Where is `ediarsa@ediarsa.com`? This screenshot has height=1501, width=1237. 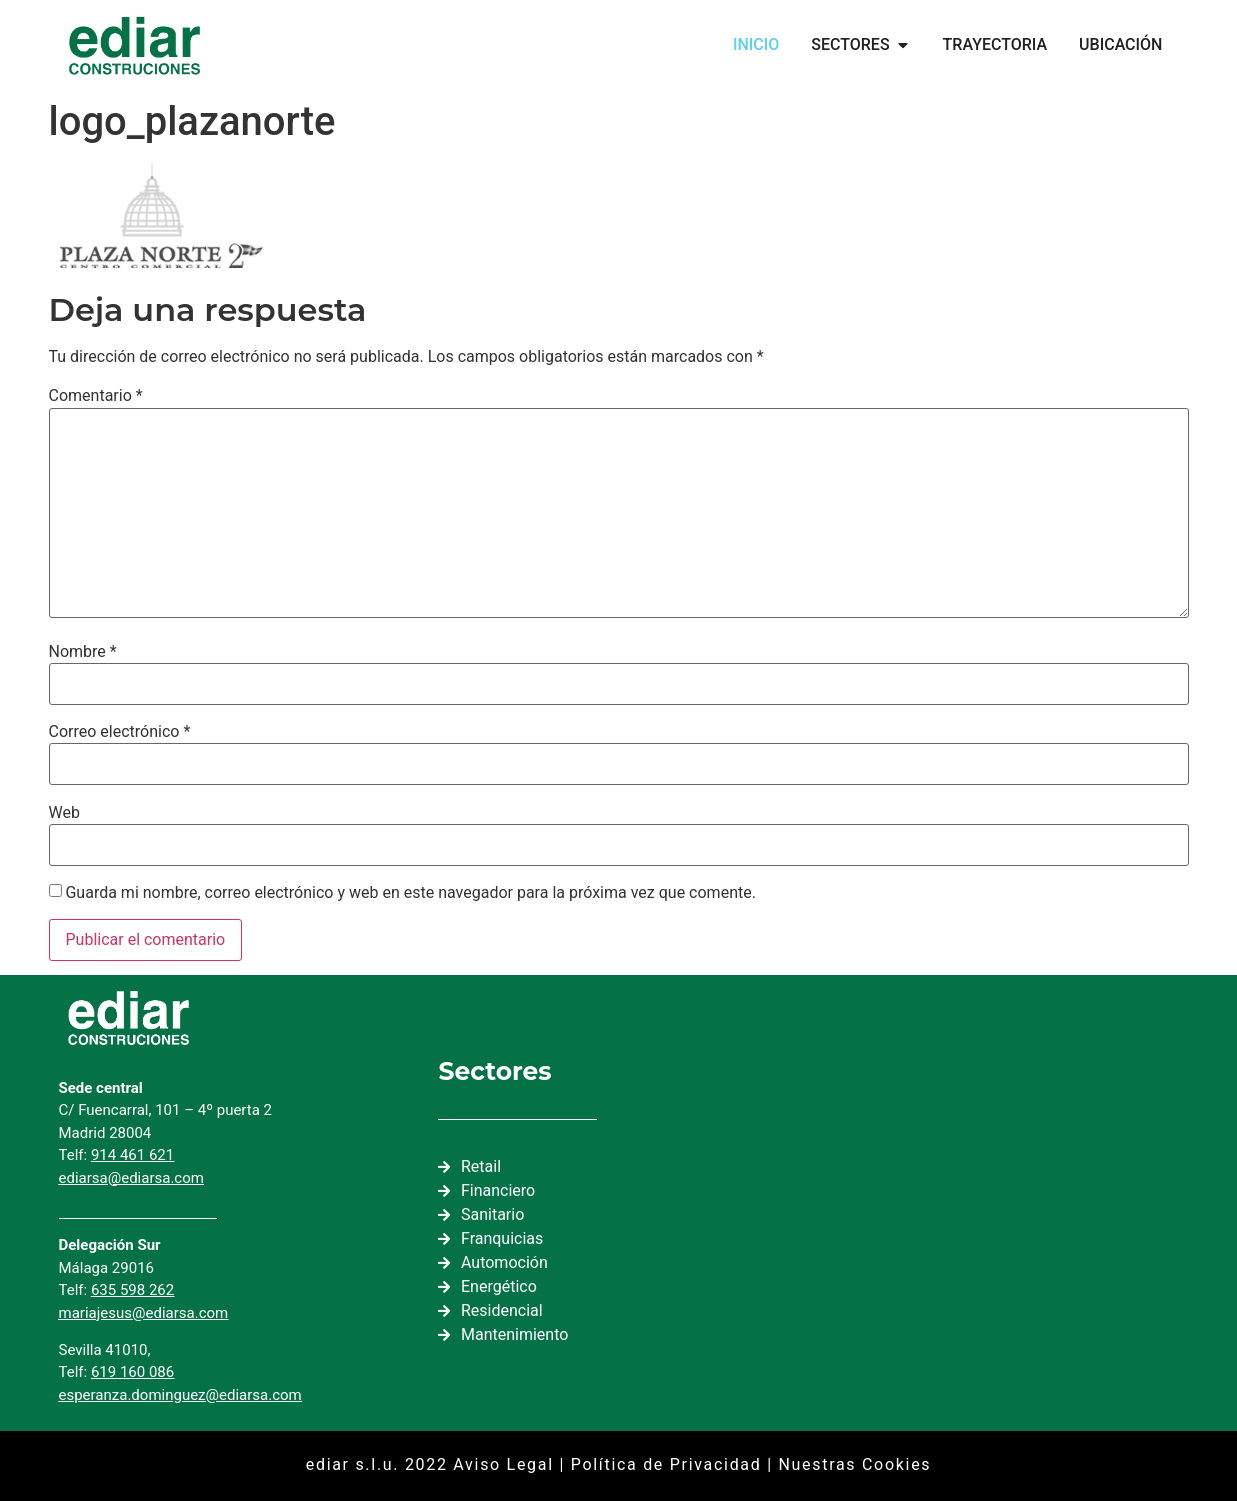
ediarsa@ediarsa.com is located at coordinates (131, 1178).